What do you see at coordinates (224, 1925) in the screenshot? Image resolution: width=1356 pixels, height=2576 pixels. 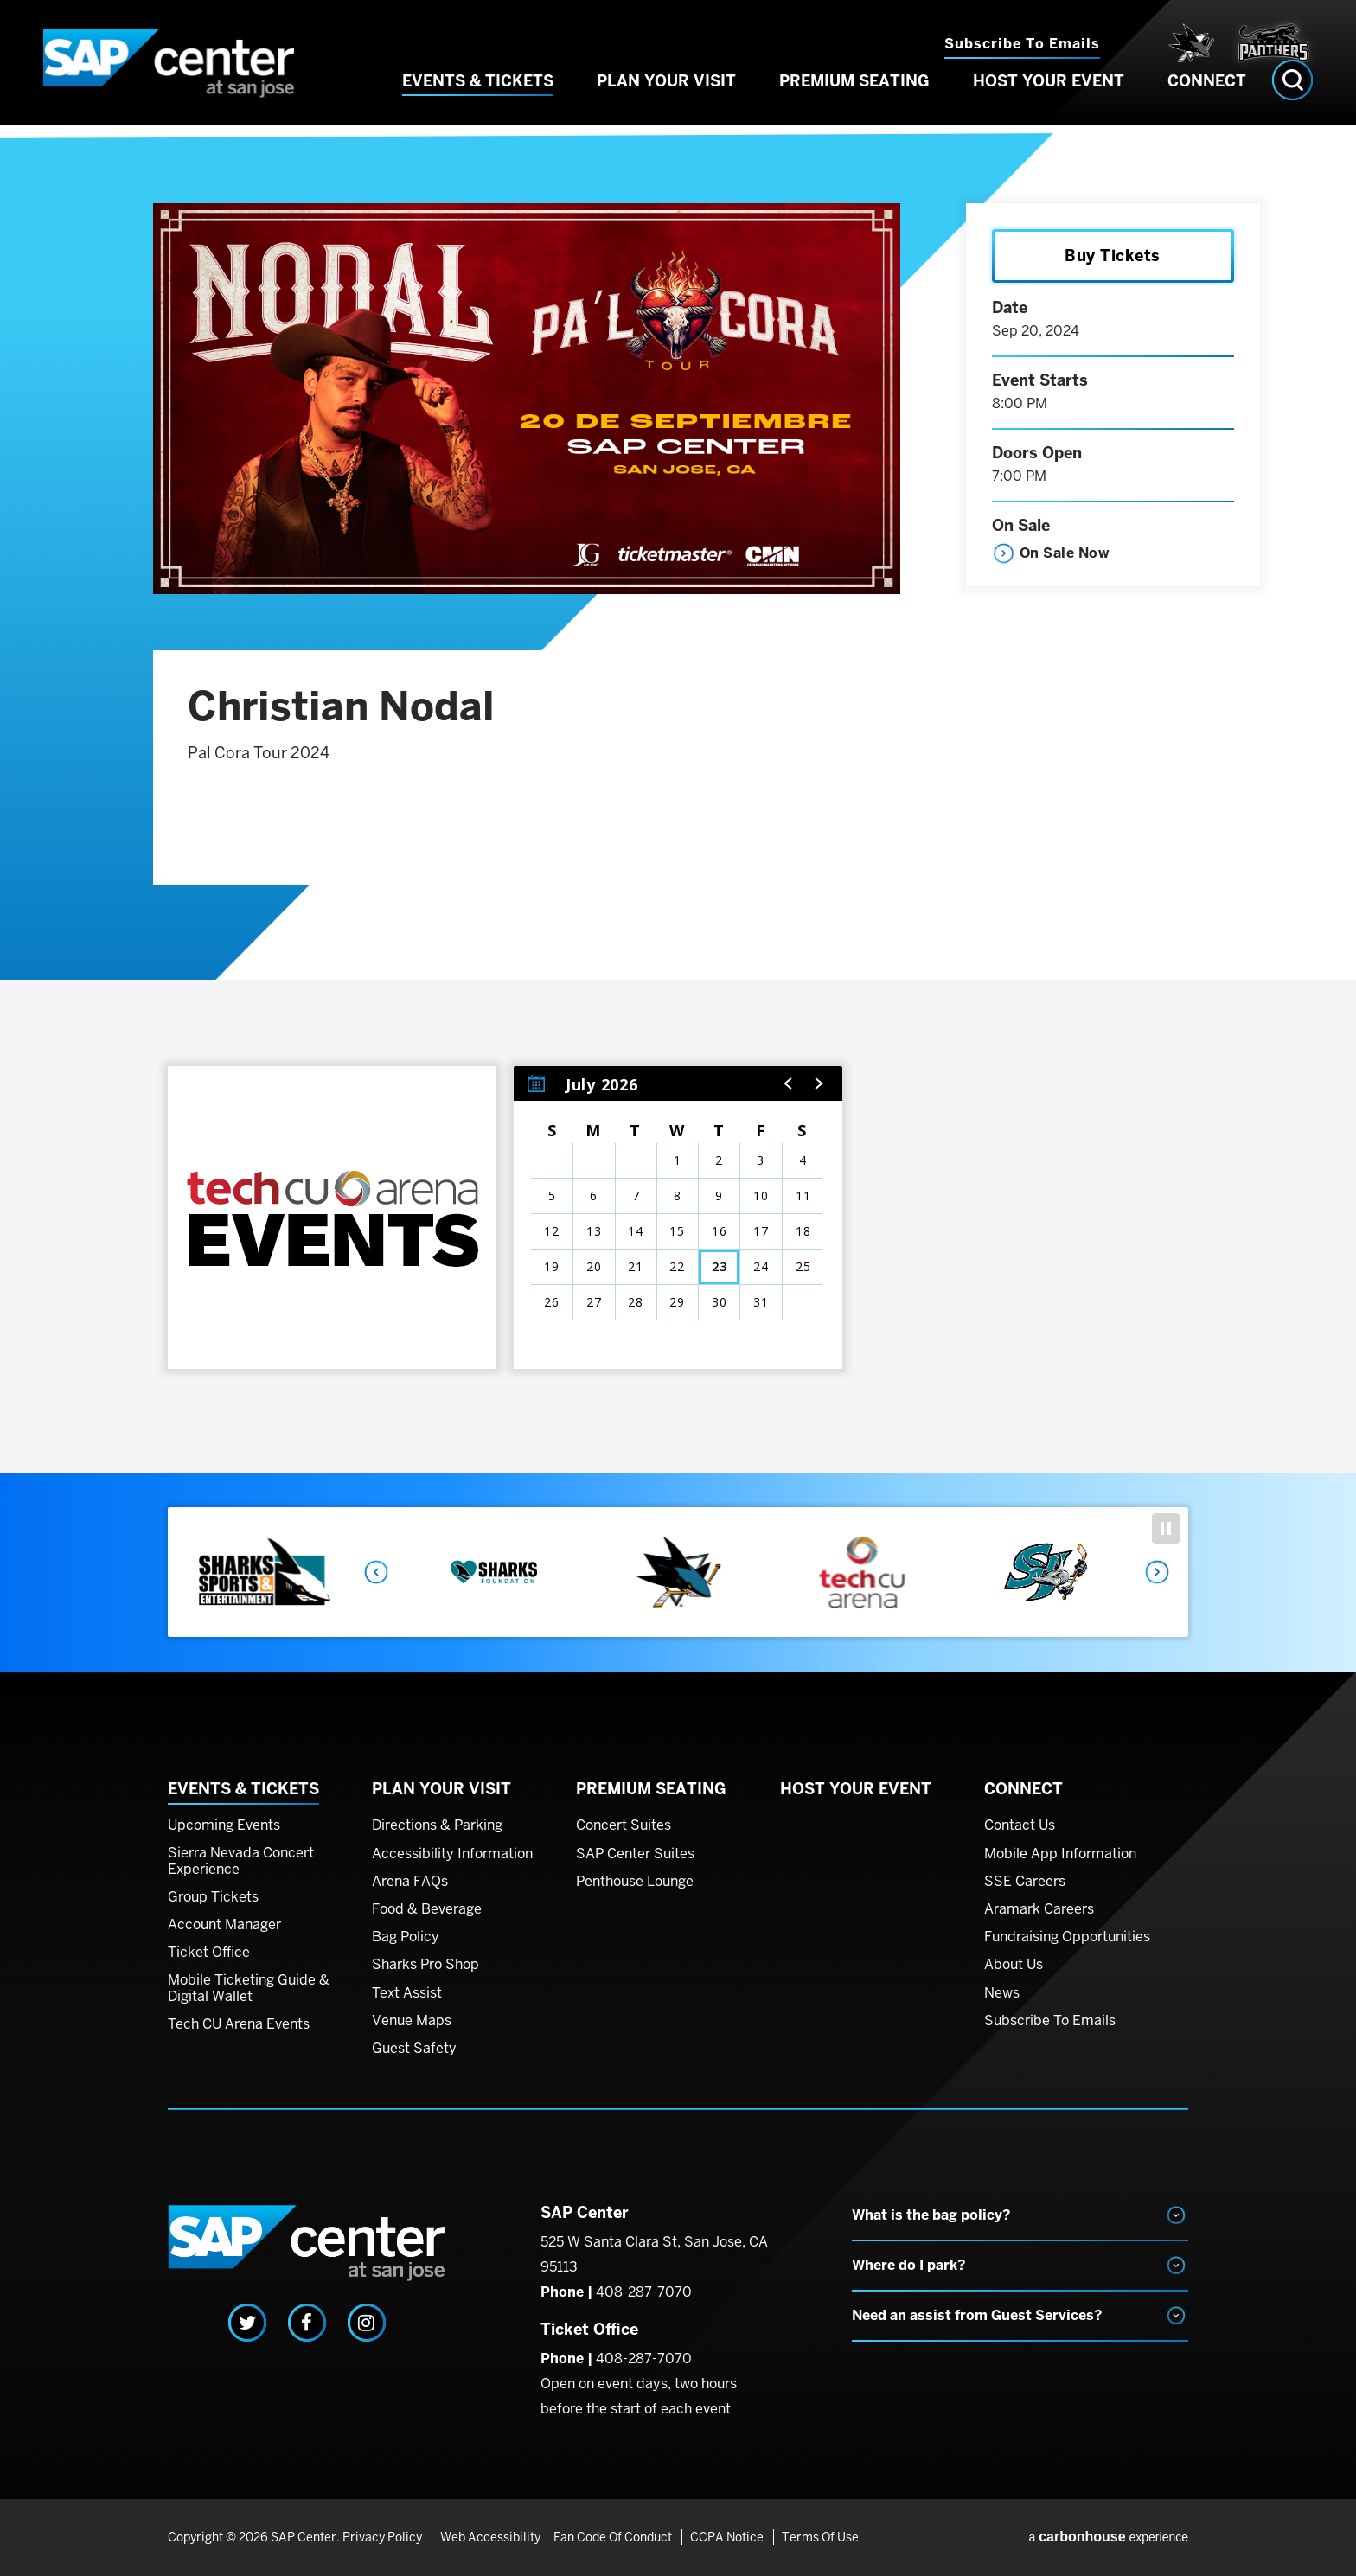 I see `Account Manager` at bounding box center [224, 1925].